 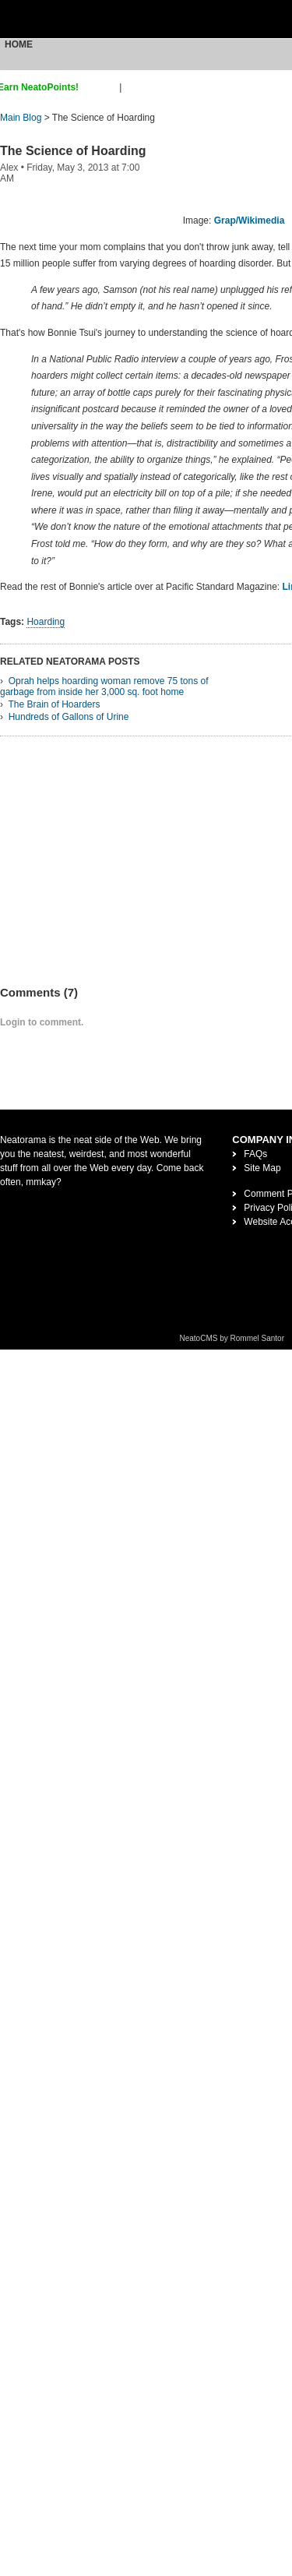 What do you see at coordinates (255, 1154) in the screenshot?
I see `FAQs` at bounding box center [255, 1154].